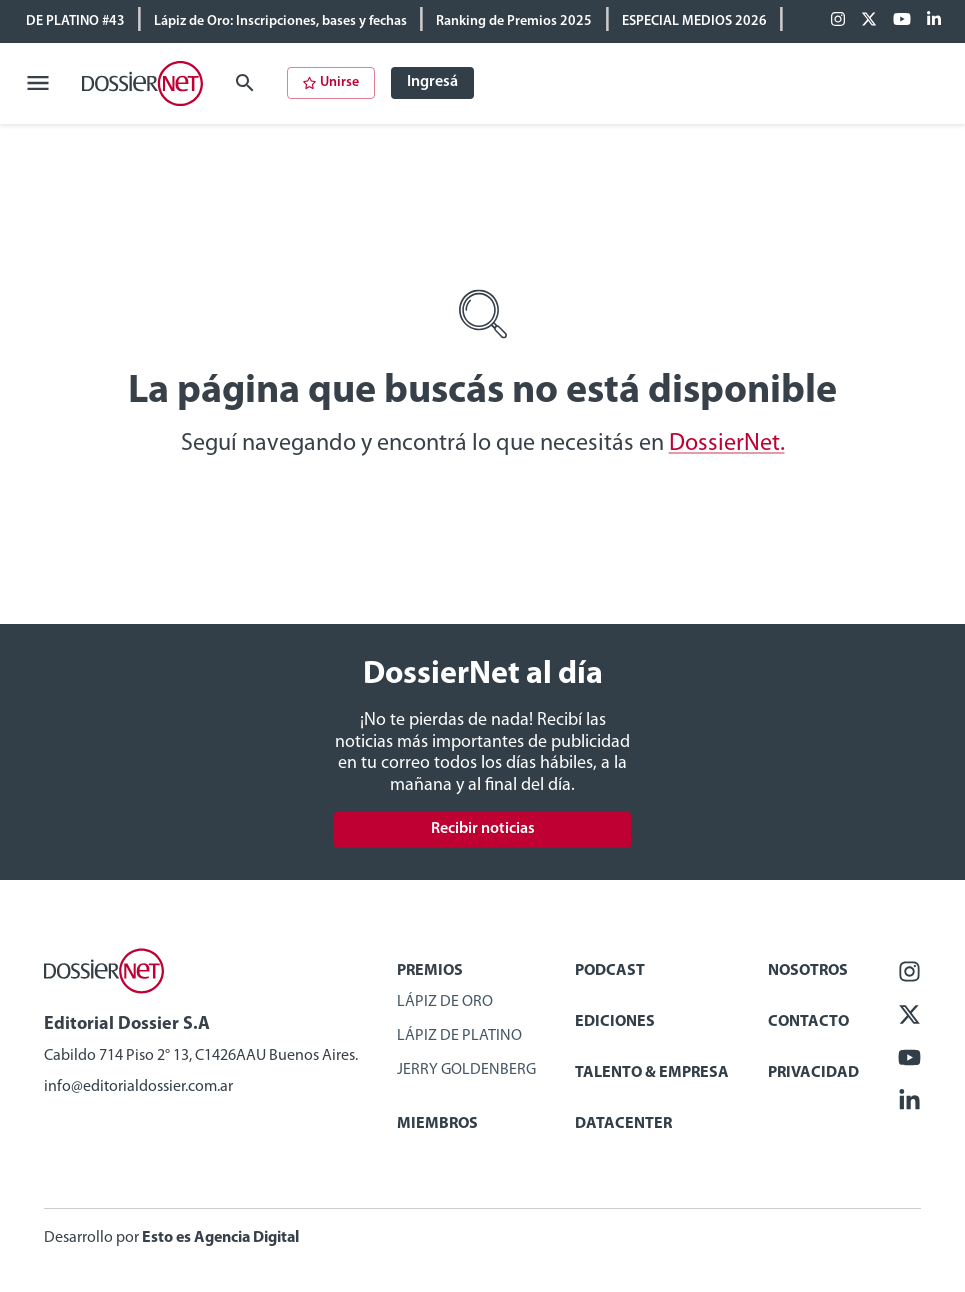  I want to click on Esto es Agencia Digital, so click(220, 1238).